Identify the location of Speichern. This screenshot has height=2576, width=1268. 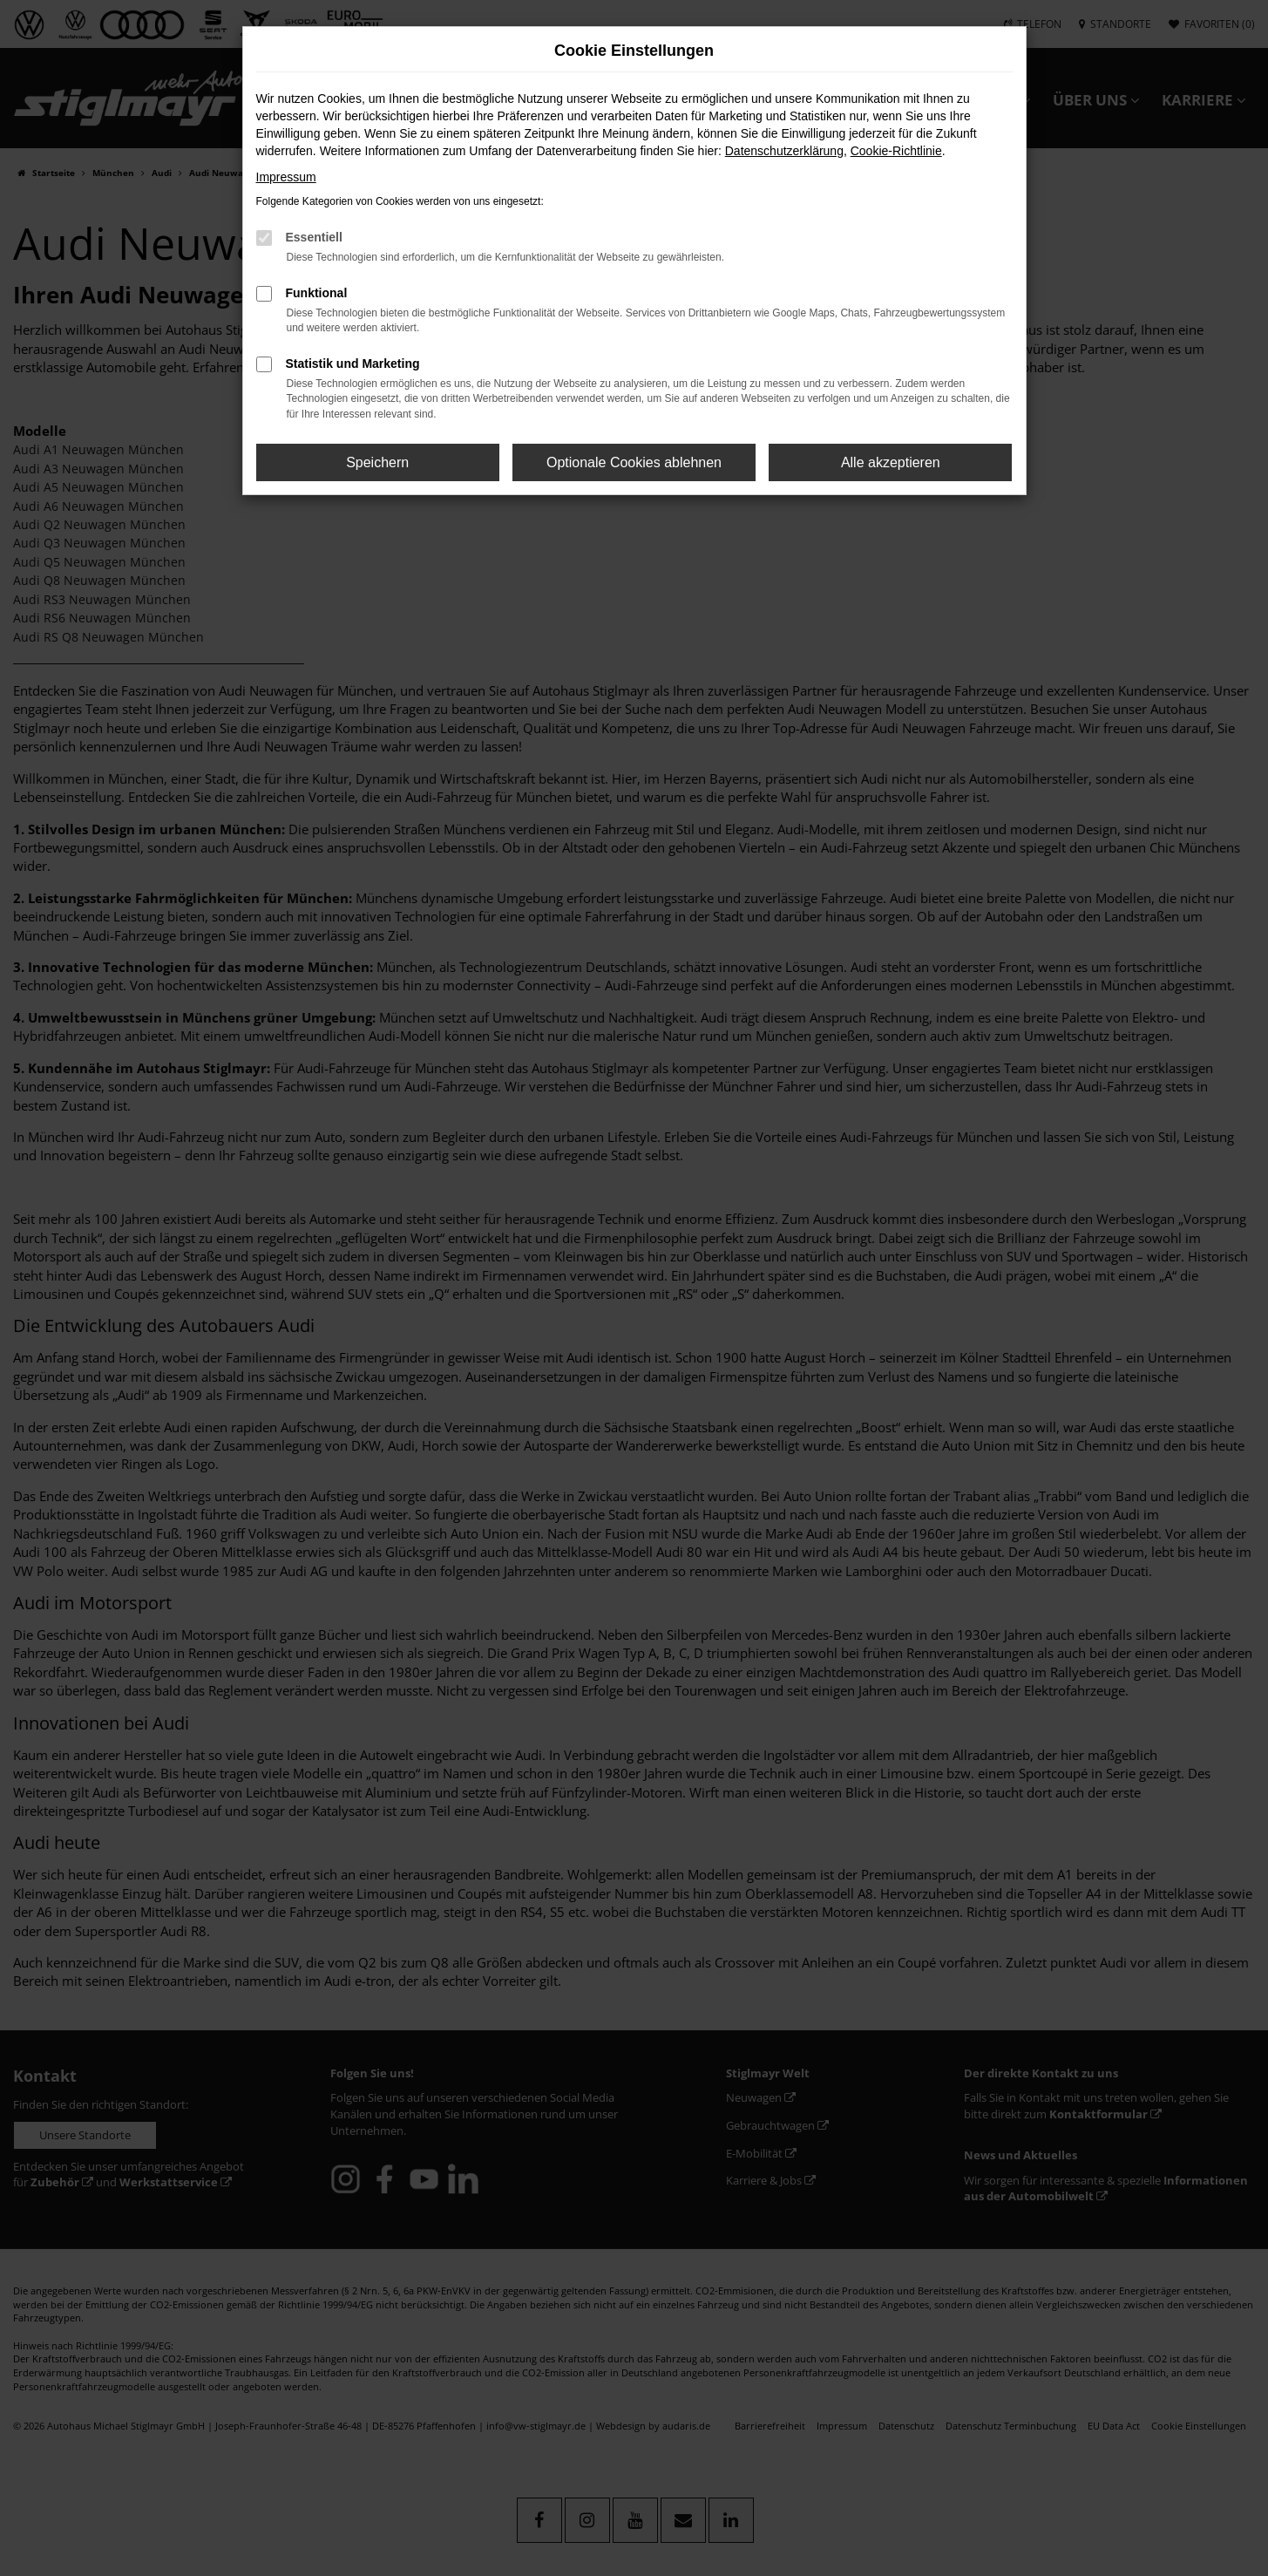
(377, 462).